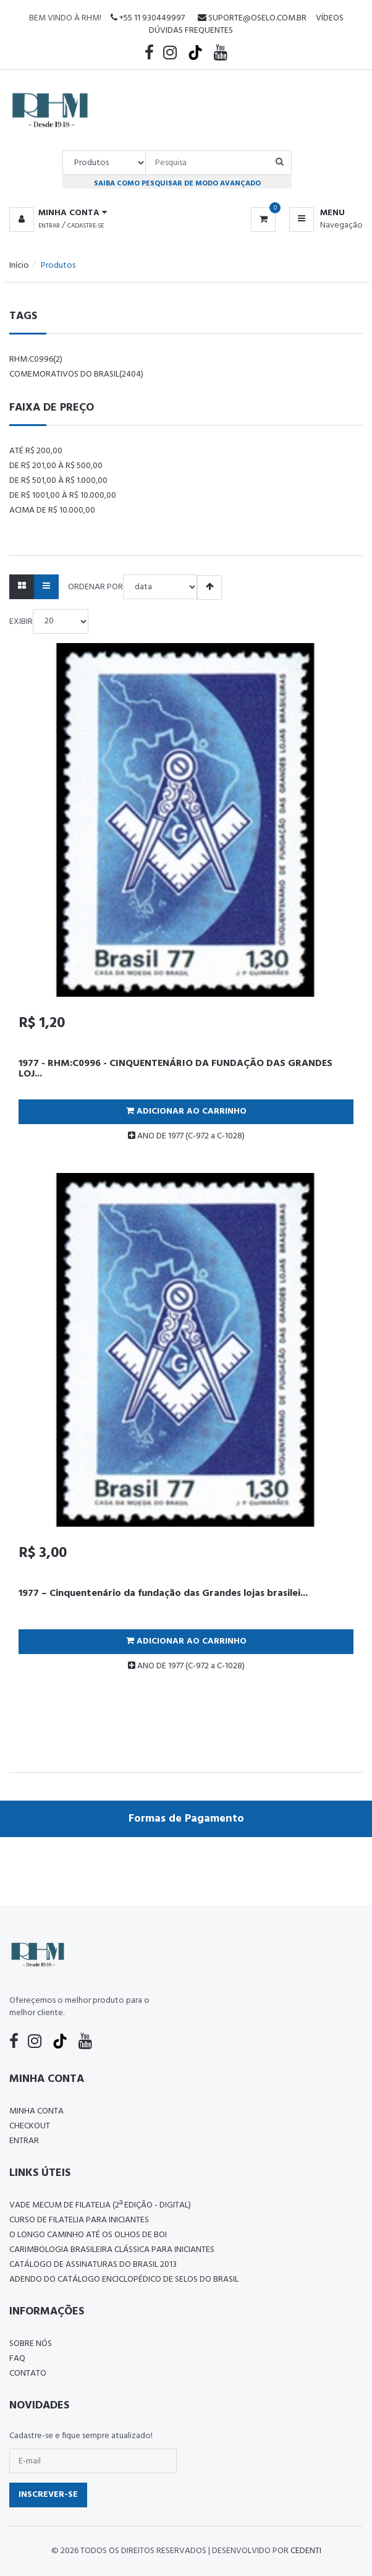  I want to click on Cadastre-se, so click(85, 226).